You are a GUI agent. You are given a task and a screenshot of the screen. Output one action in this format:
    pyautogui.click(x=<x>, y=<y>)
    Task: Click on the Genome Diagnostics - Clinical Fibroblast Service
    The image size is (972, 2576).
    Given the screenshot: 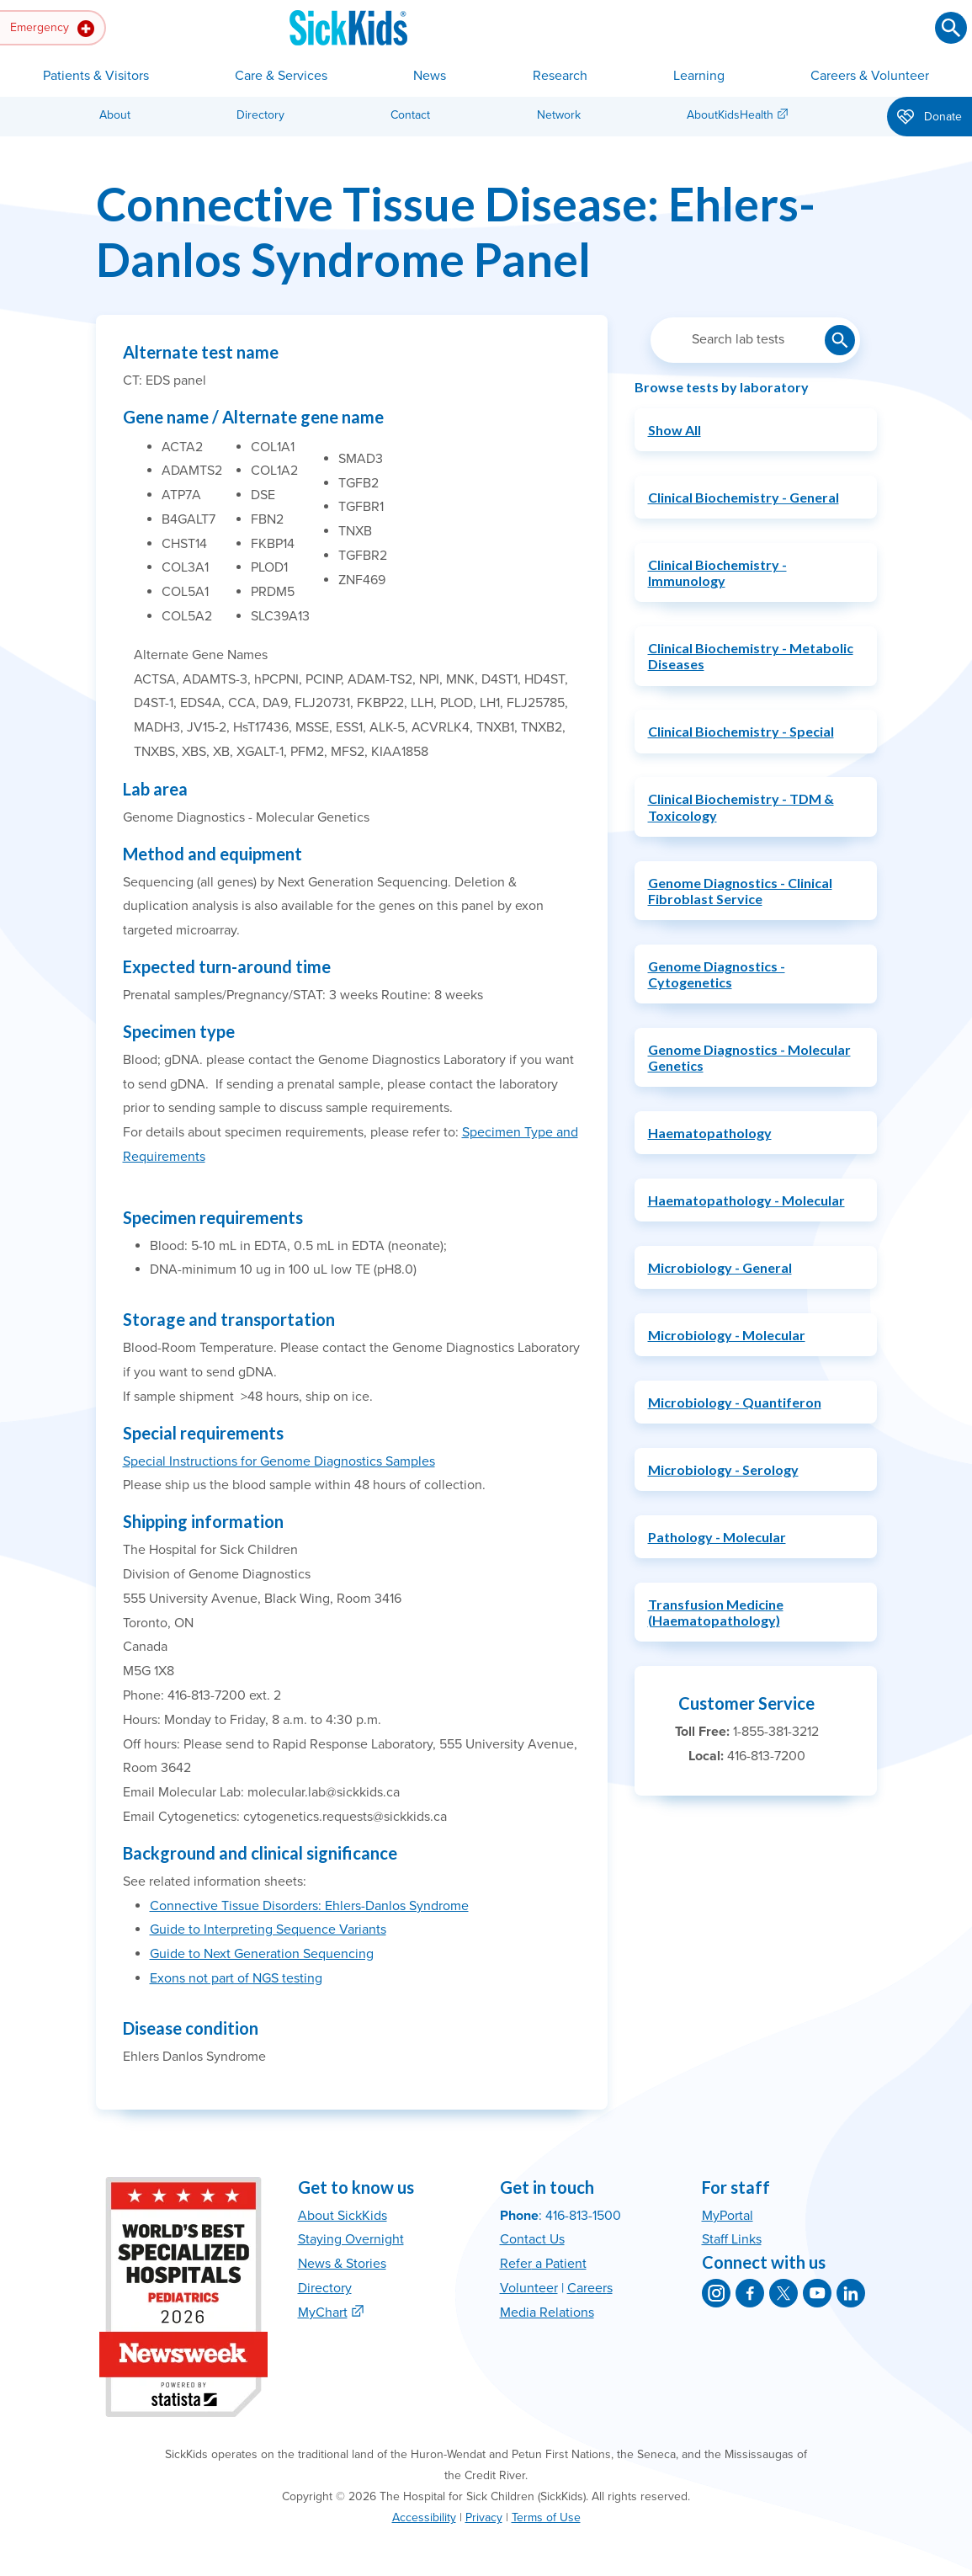 What is the action you would take?
    pyautogui.click(x=740, y=891)
    